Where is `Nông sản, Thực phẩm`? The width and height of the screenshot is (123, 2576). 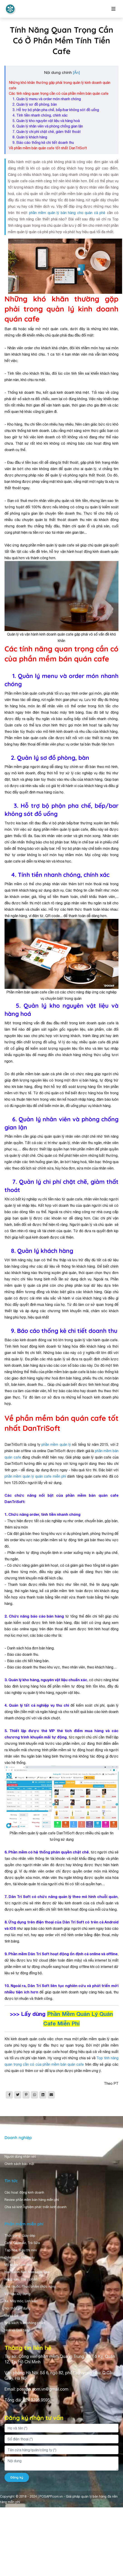 Nông sản, Thực phẩm is located at coordinates (21, 2279).